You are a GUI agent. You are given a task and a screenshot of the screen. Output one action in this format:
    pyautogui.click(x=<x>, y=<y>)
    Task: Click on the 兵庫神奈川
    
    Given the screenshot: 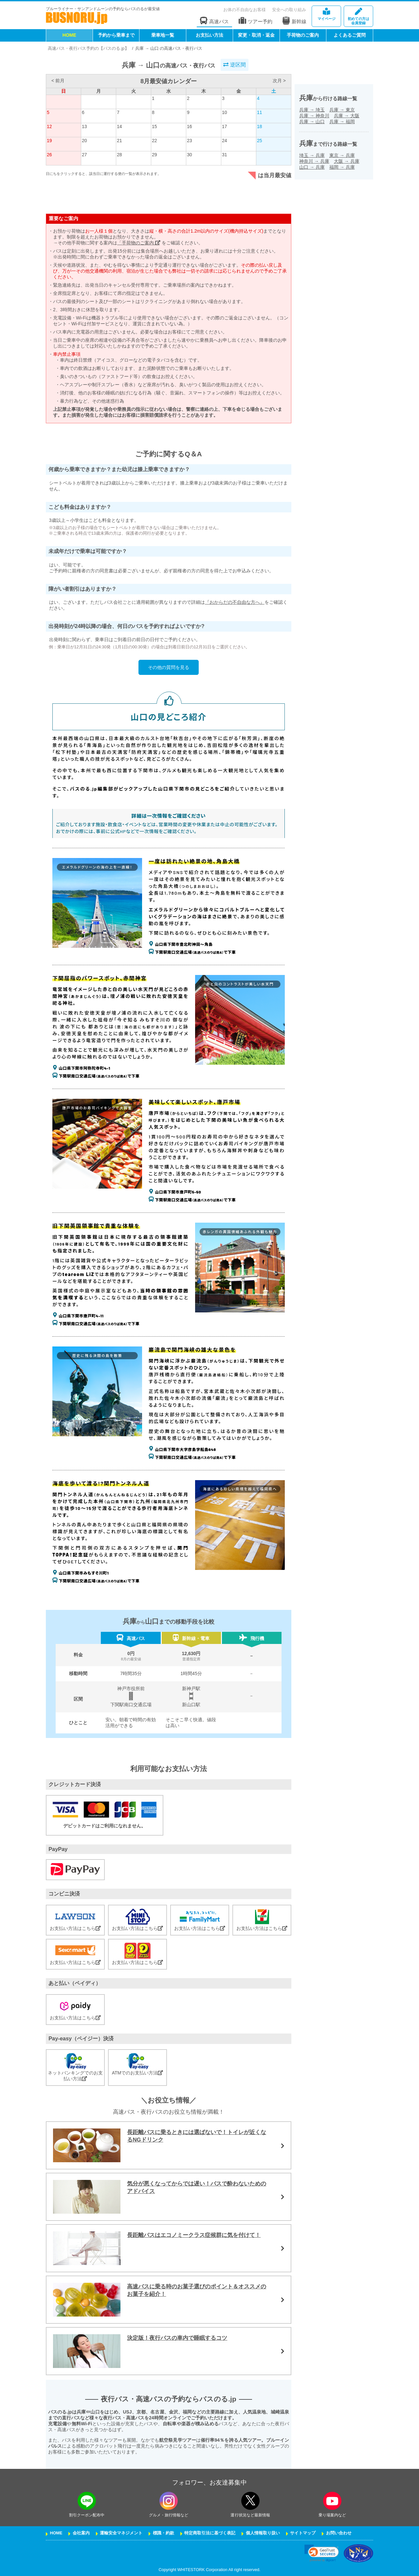 What is the action you would take?
    pyautogui.click(x=314, y=115)
    